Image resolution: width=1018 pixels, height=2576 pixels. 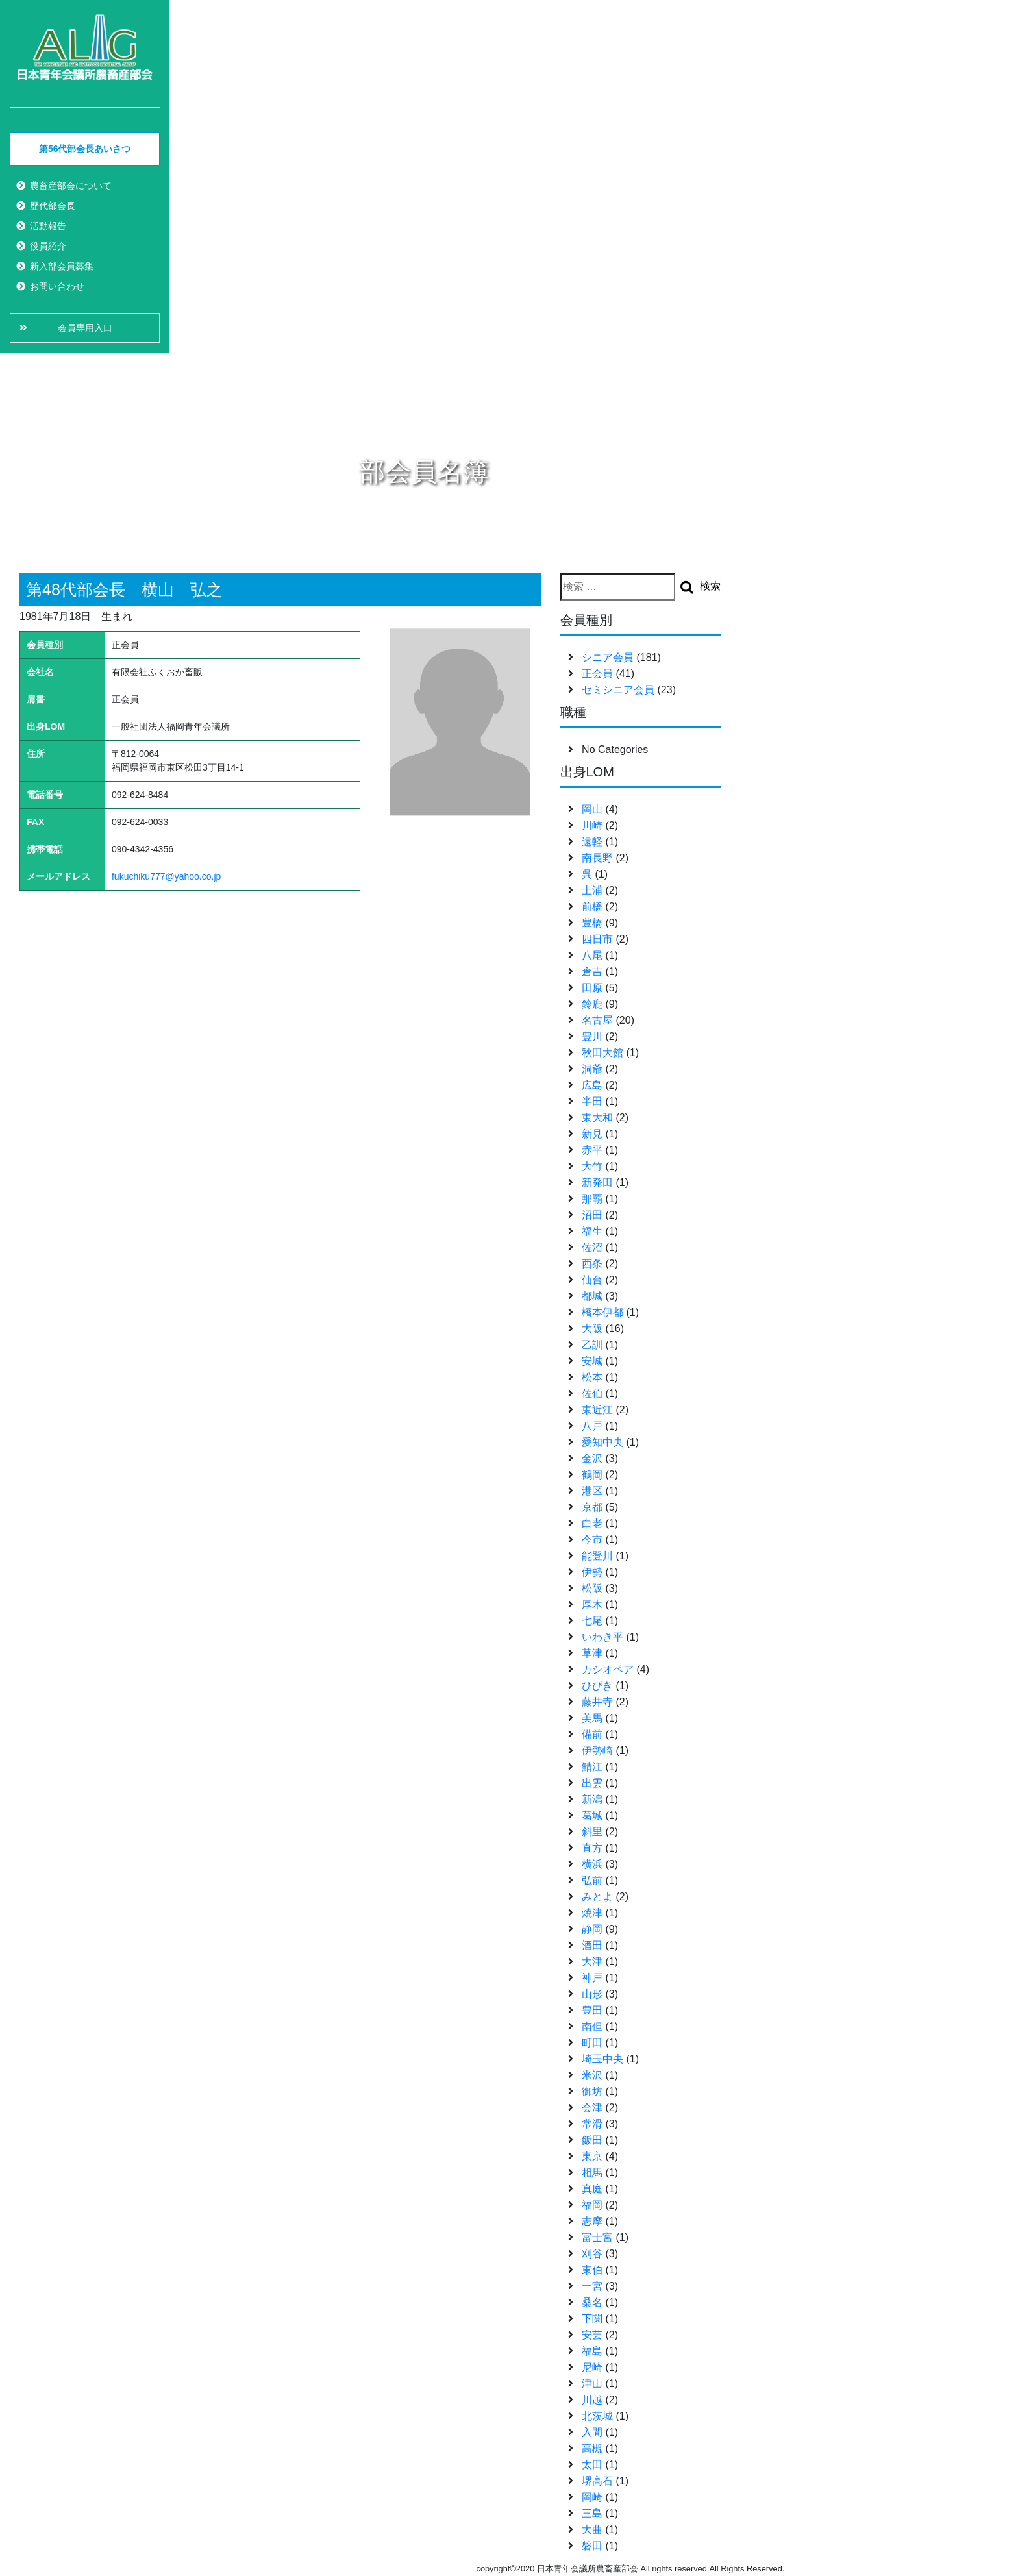 I want to click on 埼玉中央, so click(x=602, y=2058).